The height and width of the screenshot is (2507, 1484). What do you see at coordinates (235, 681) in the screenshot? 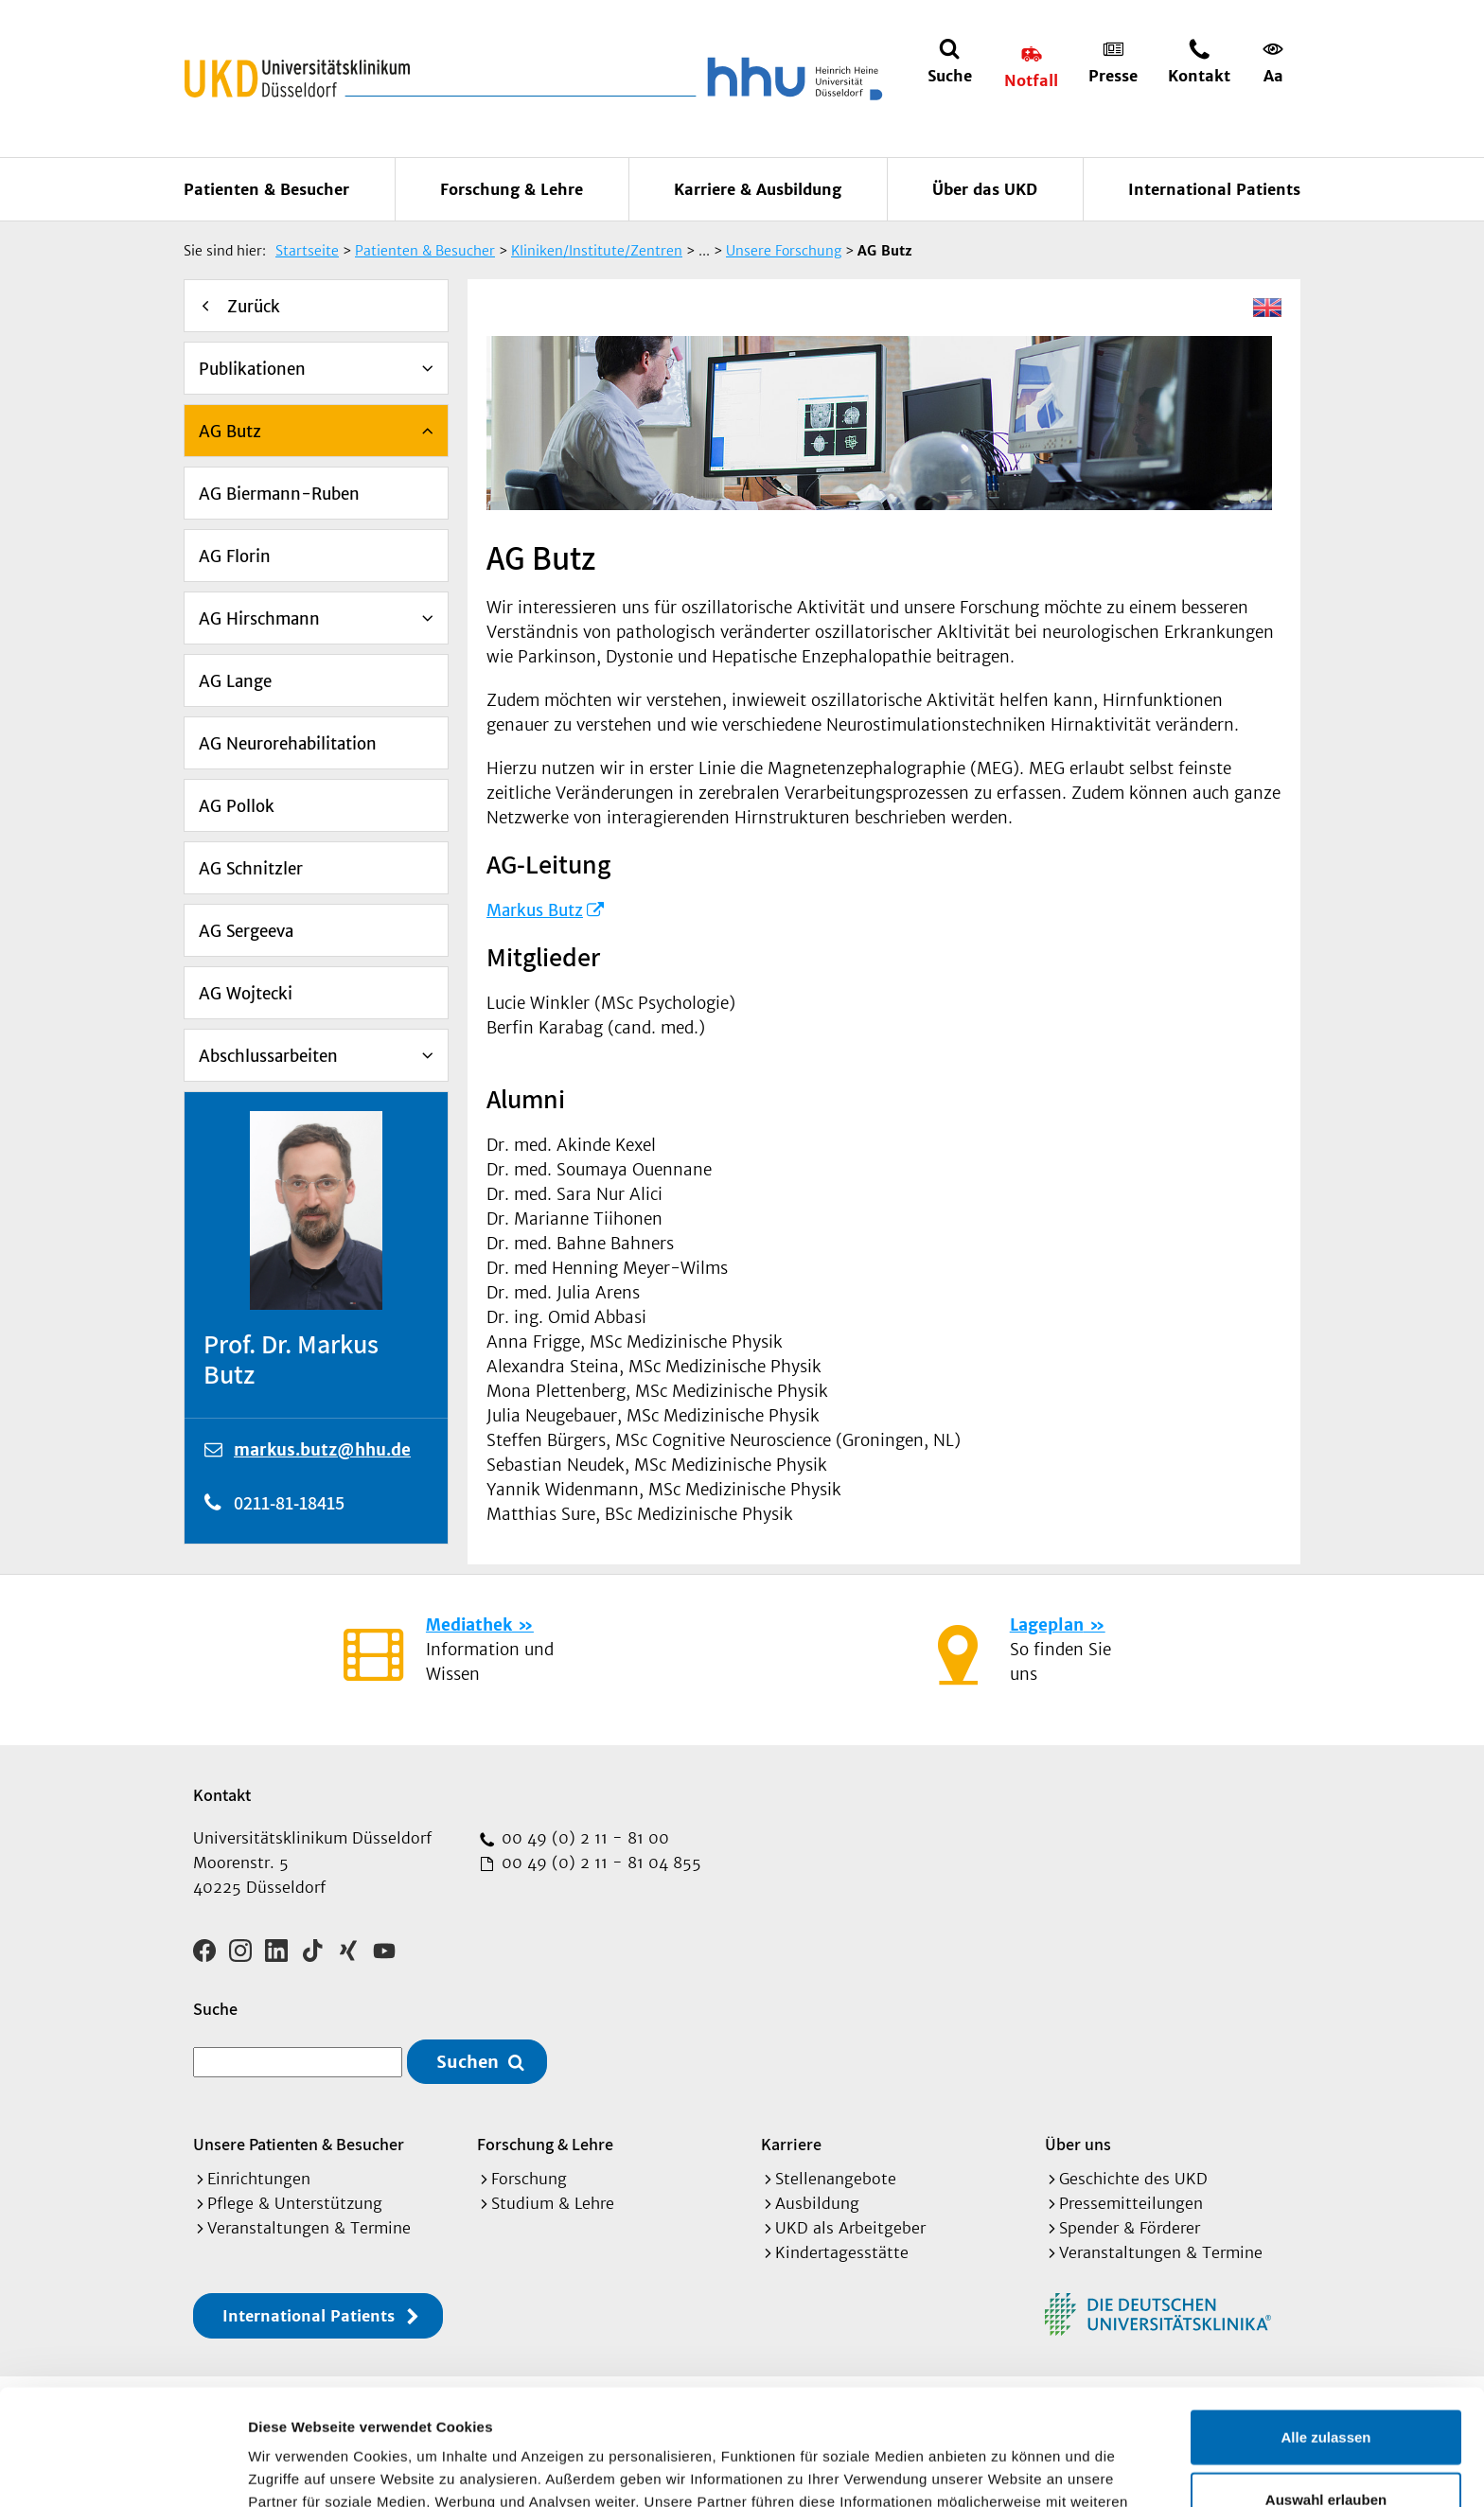
I see `AG Lange` at bounding box center [235, 681].